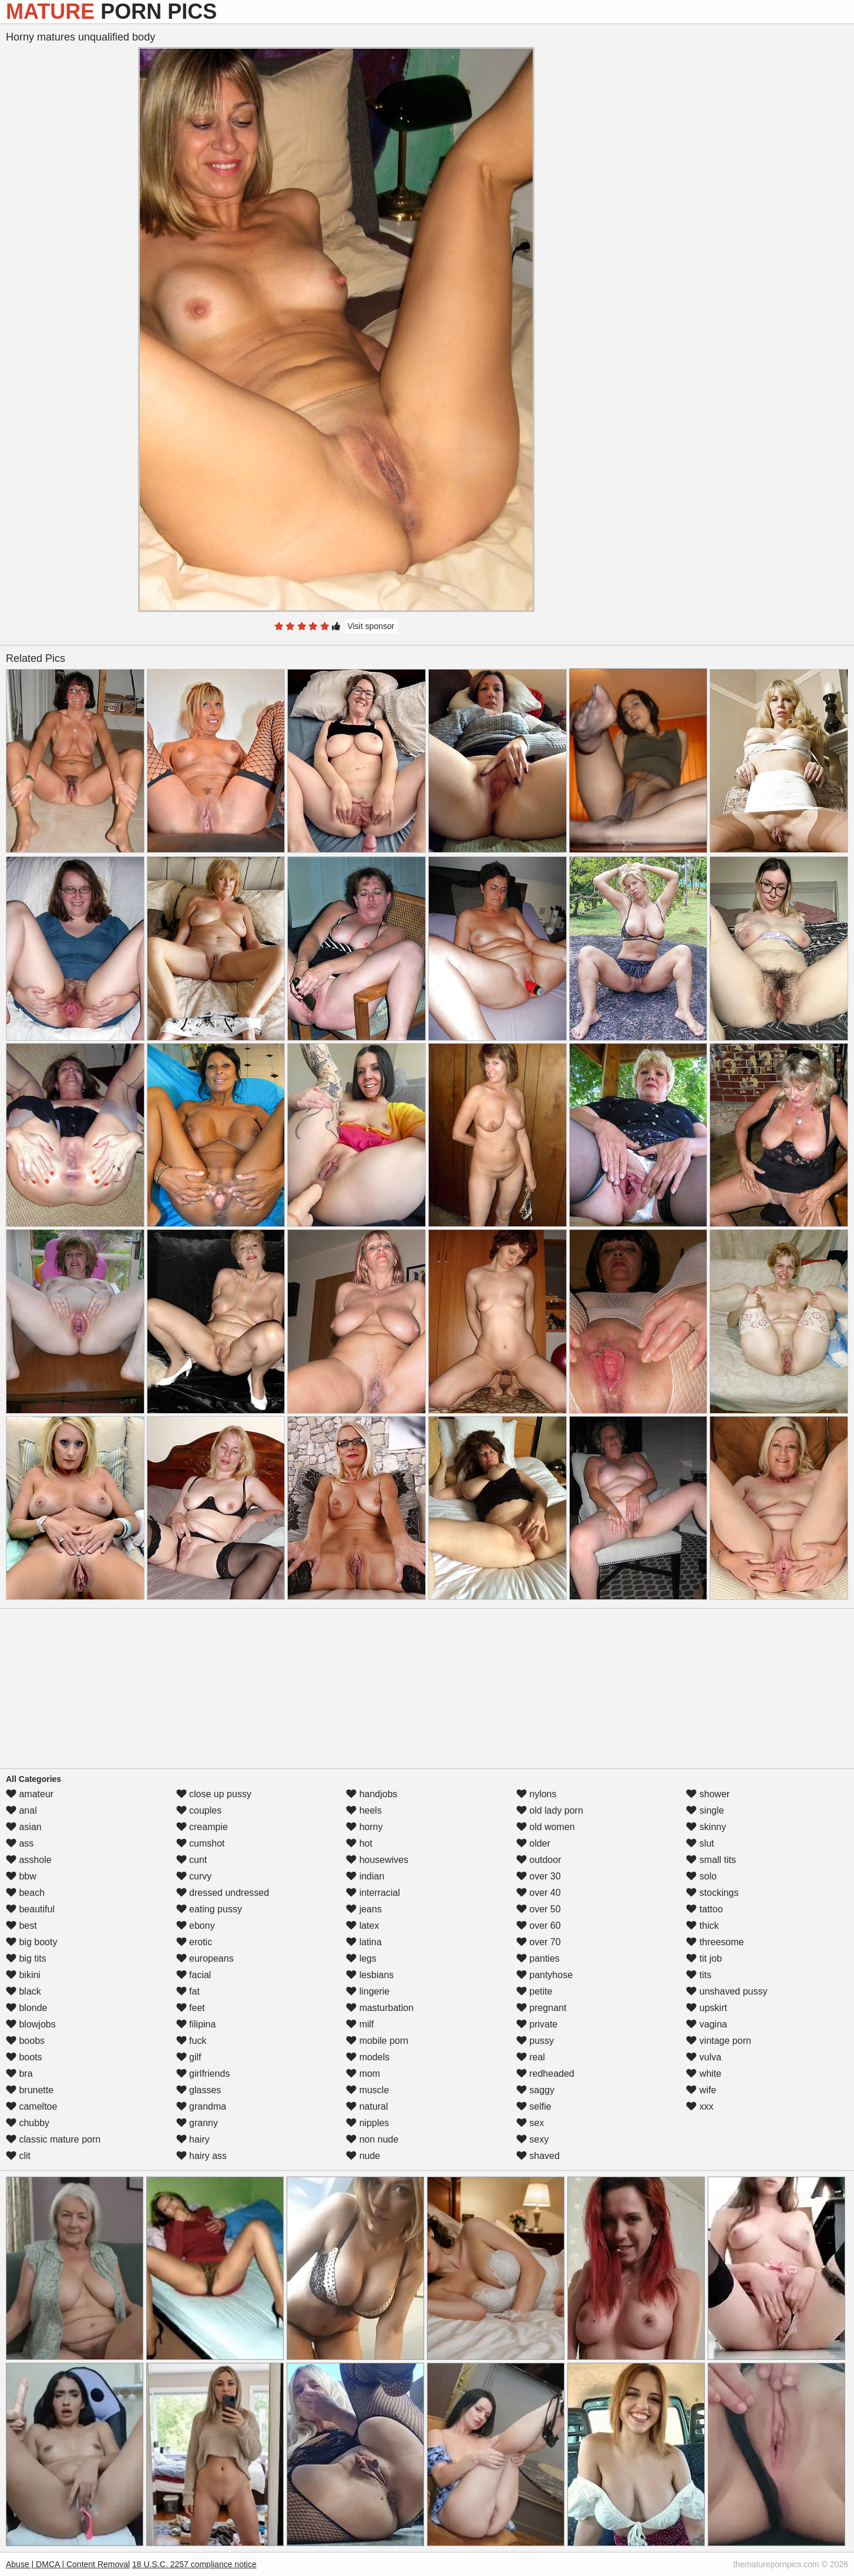  What do you see at coordinates (21, 1926) in the screenshot?
I see `best` at bounding box center [21, 1926].